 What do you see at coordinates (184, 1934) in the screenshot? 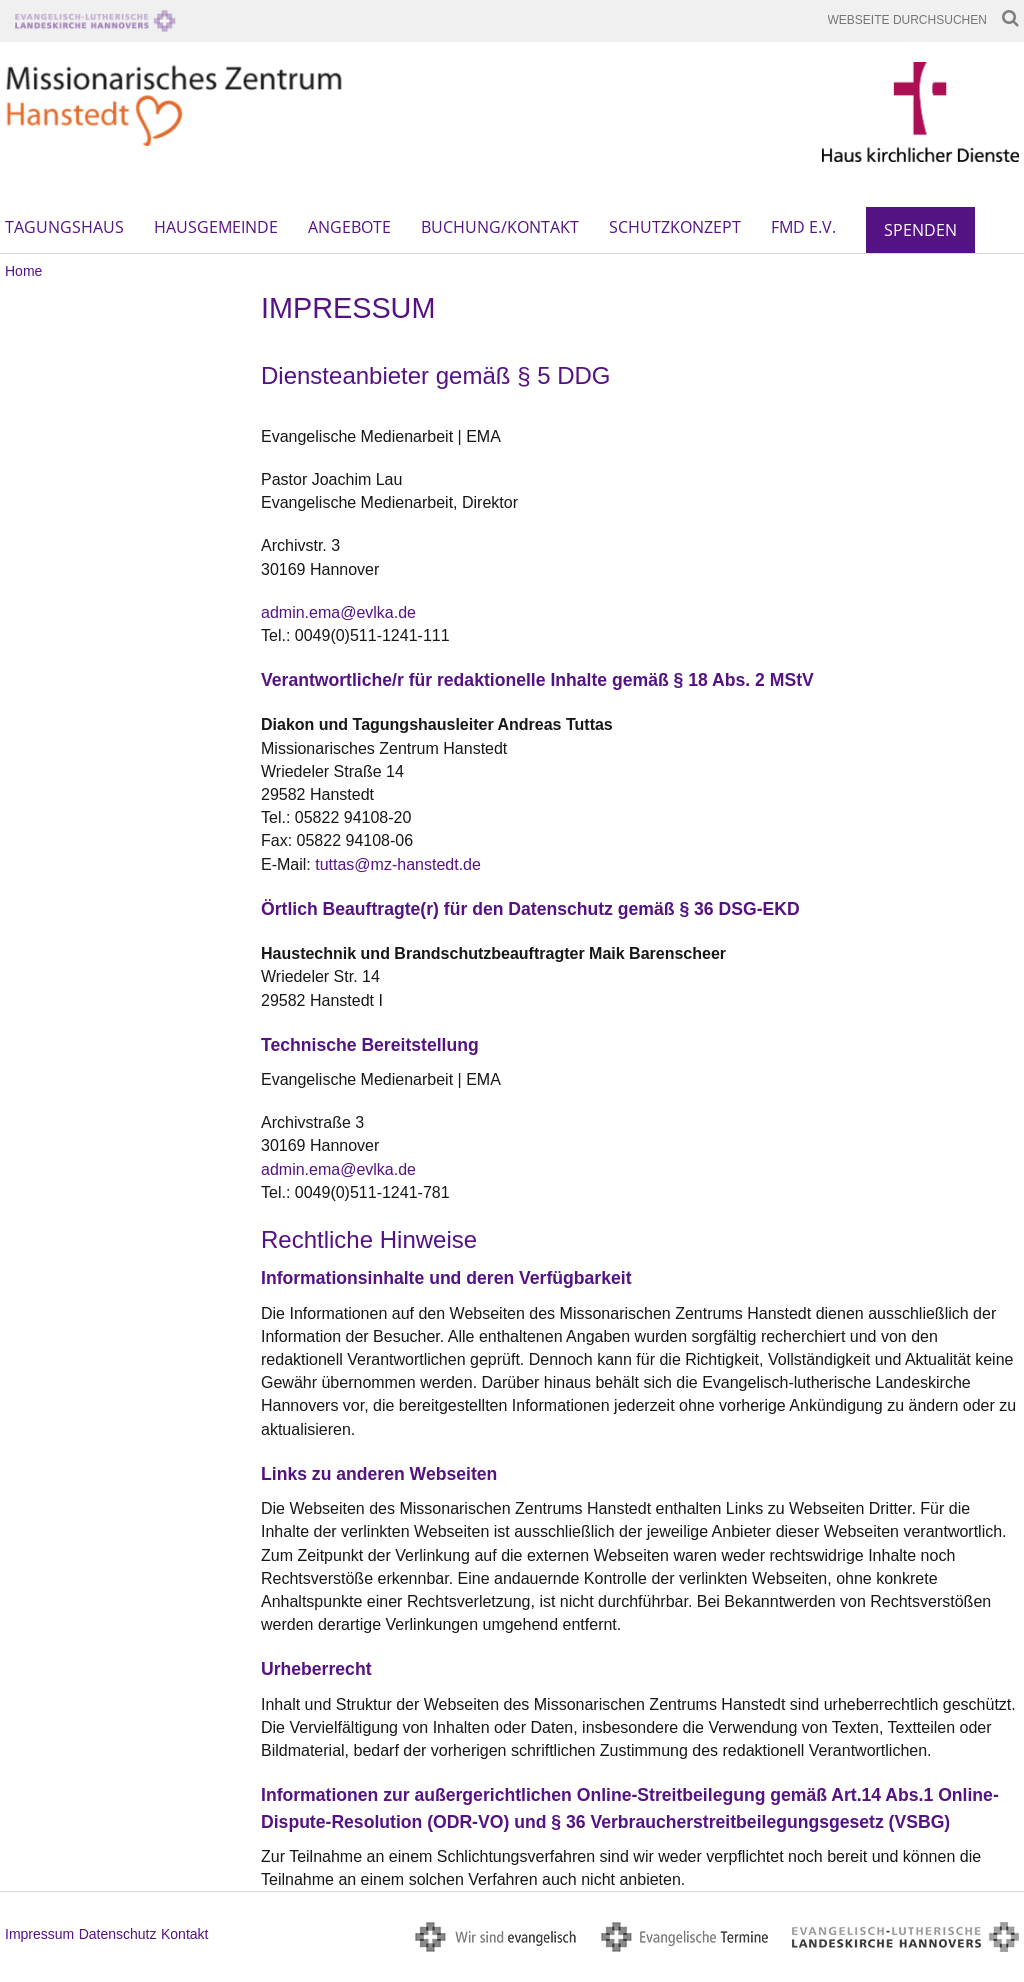
I see `Kontakt` at bounding box center [184, 1934].